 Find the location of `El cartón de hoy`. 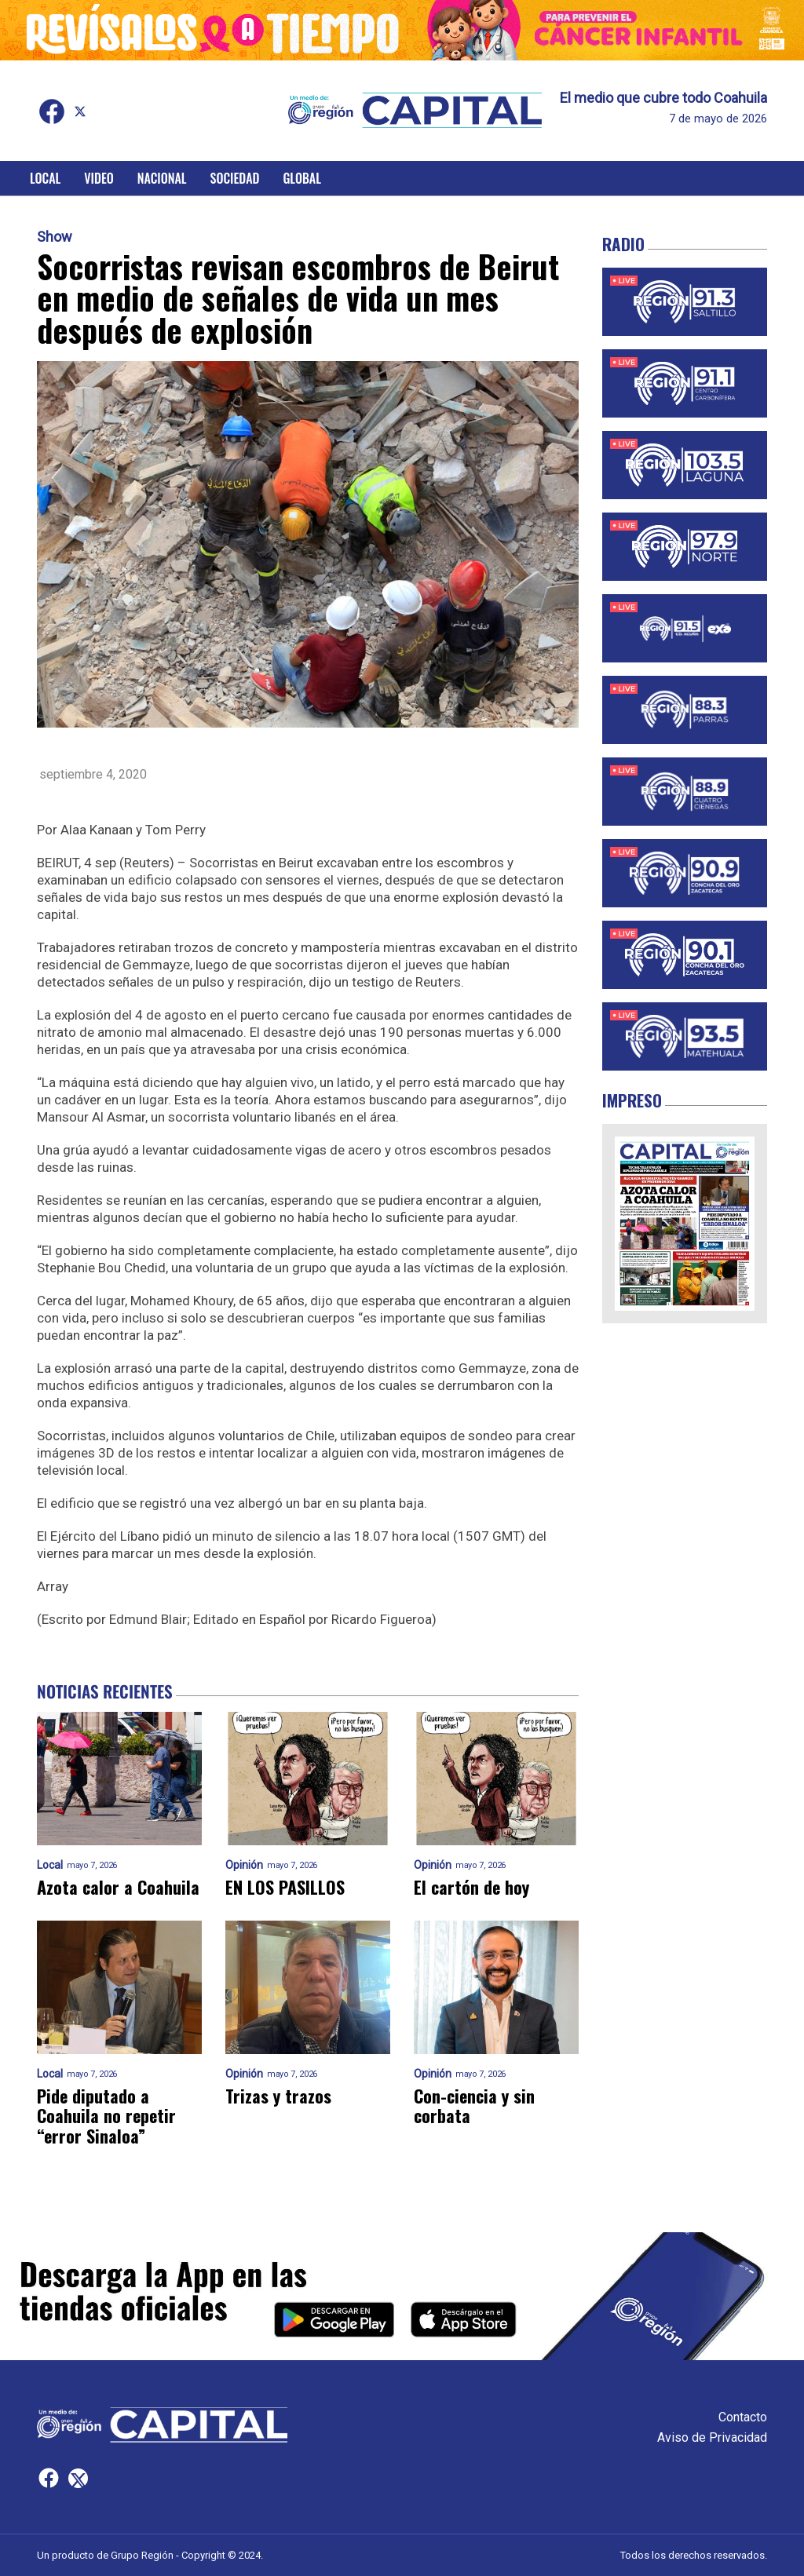

El cartón de hoy is located at coordinates (471, 1887).